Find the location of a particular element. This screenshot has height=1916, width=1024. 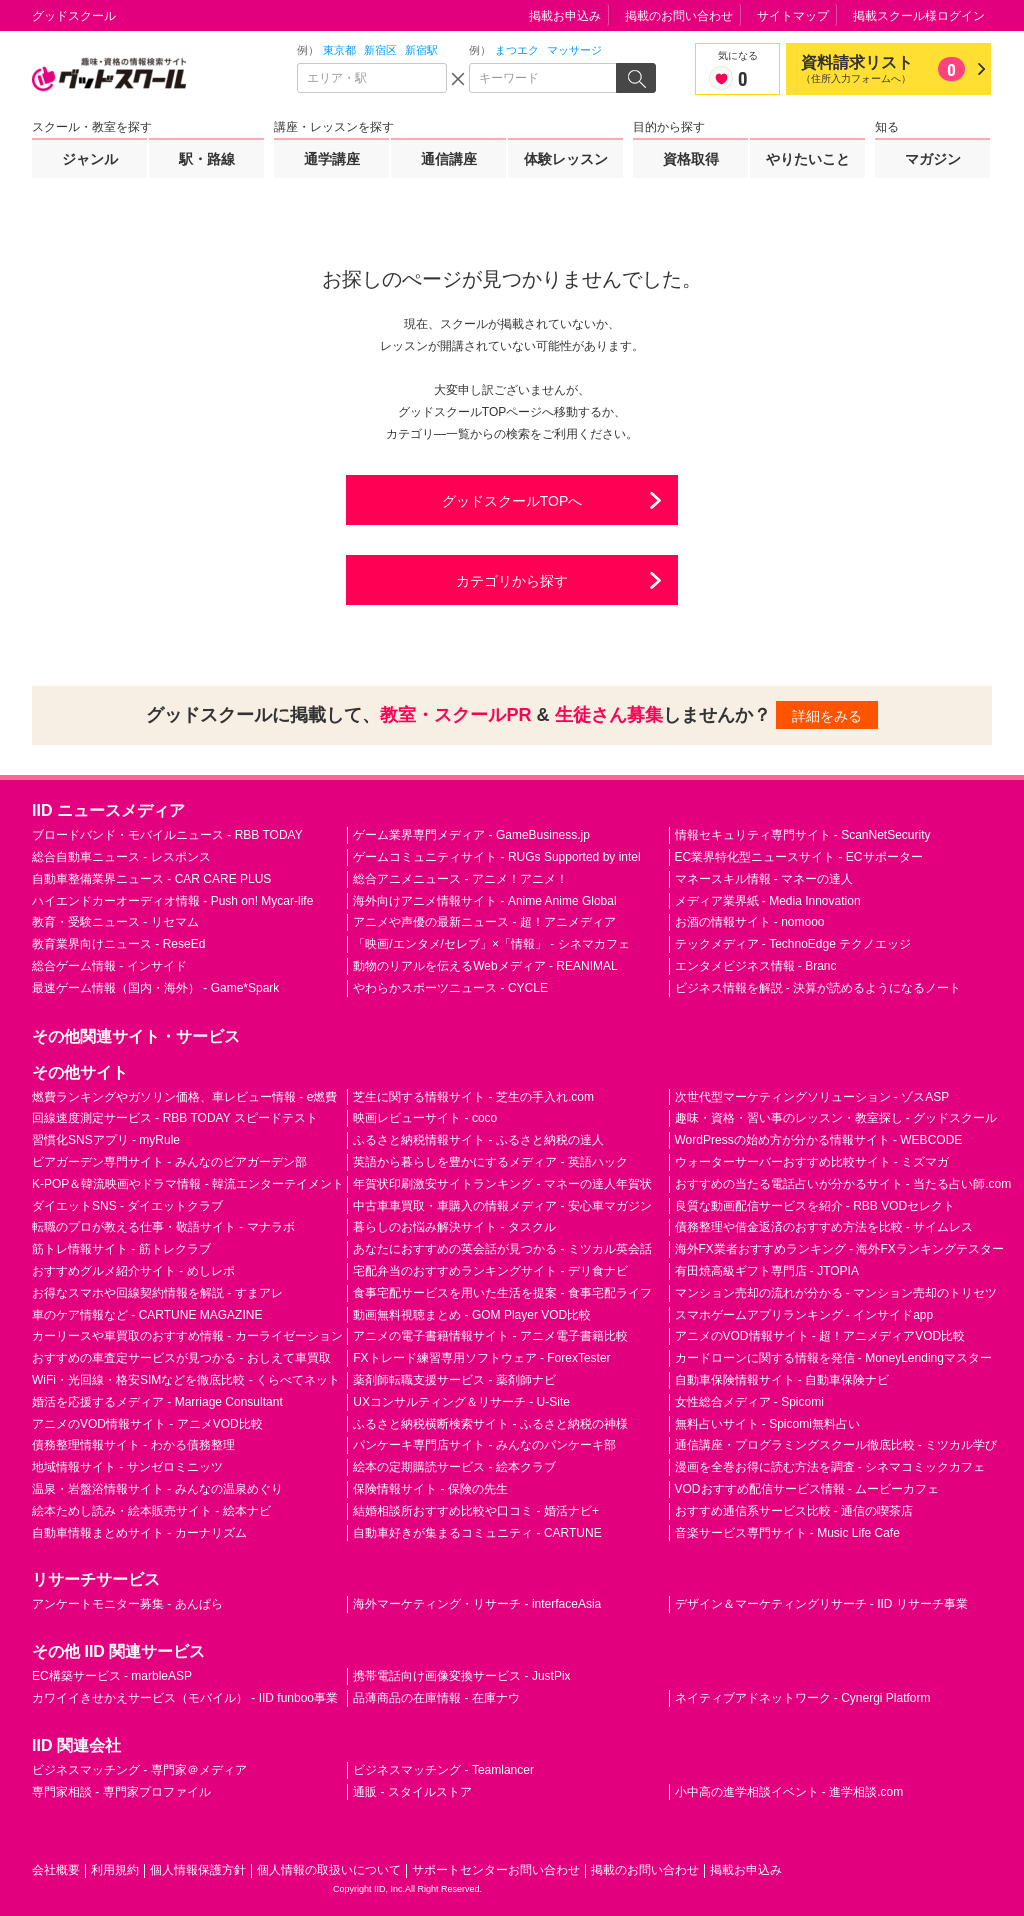

結婚相談所おすすめ比較や口コミ - 婚活ナビ+ is located at coordinates (476, 1511).